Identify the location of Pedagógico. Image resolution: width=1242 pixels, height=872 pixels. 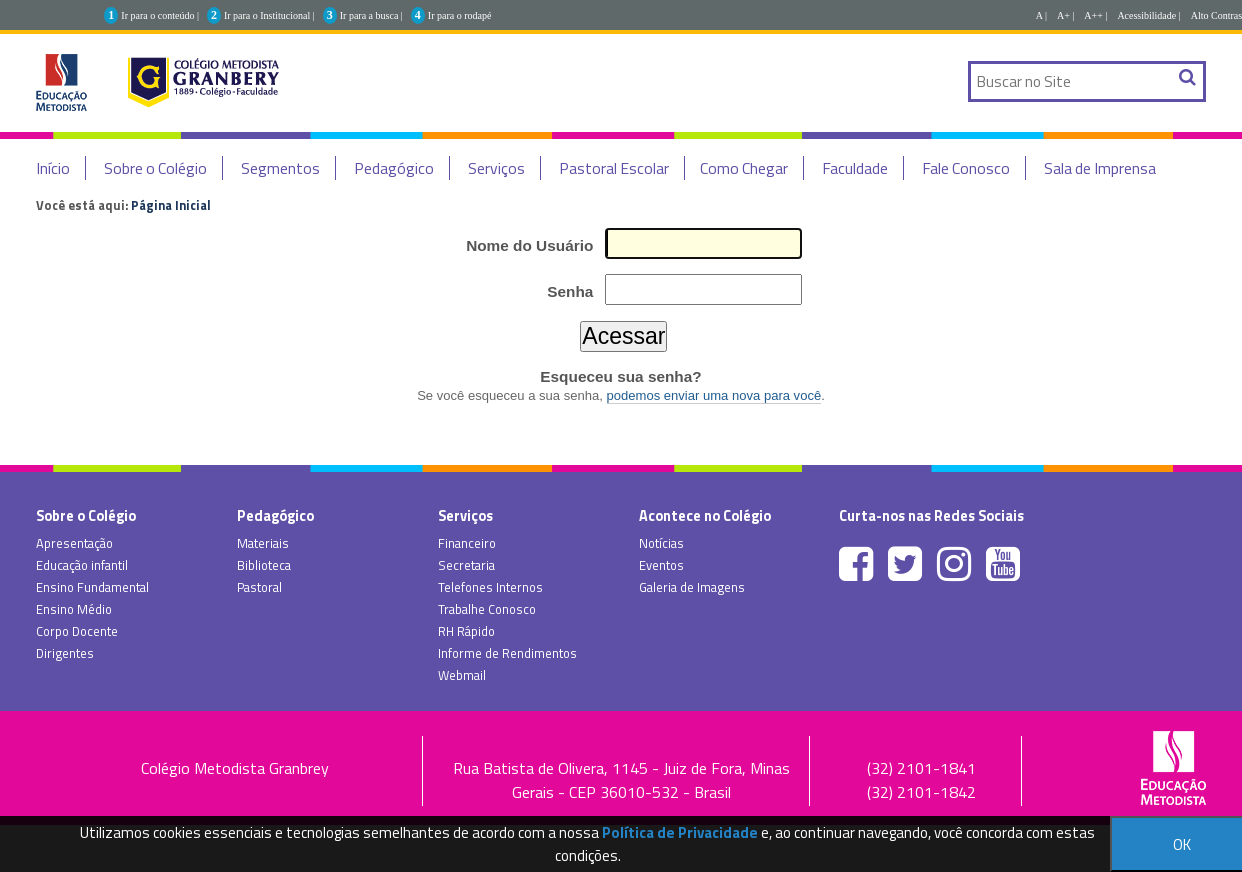
(394, 168).